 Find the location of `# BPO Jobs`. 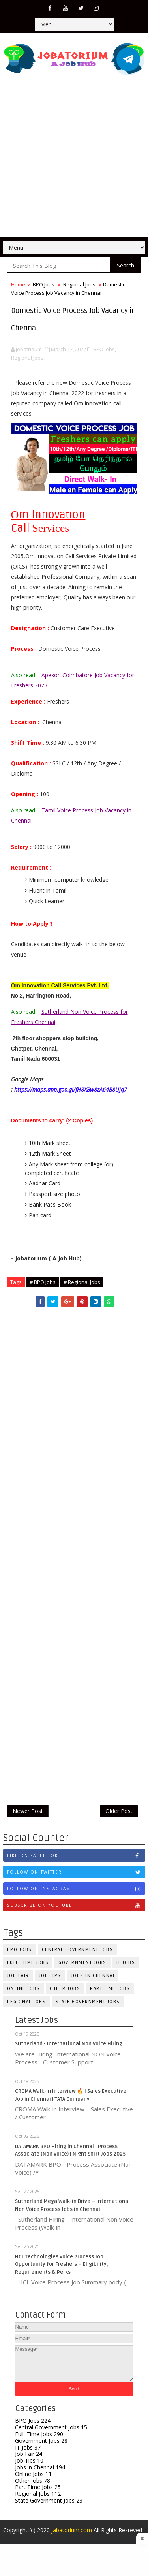

# BPO Jobs is located at coordinates (43, 1282).